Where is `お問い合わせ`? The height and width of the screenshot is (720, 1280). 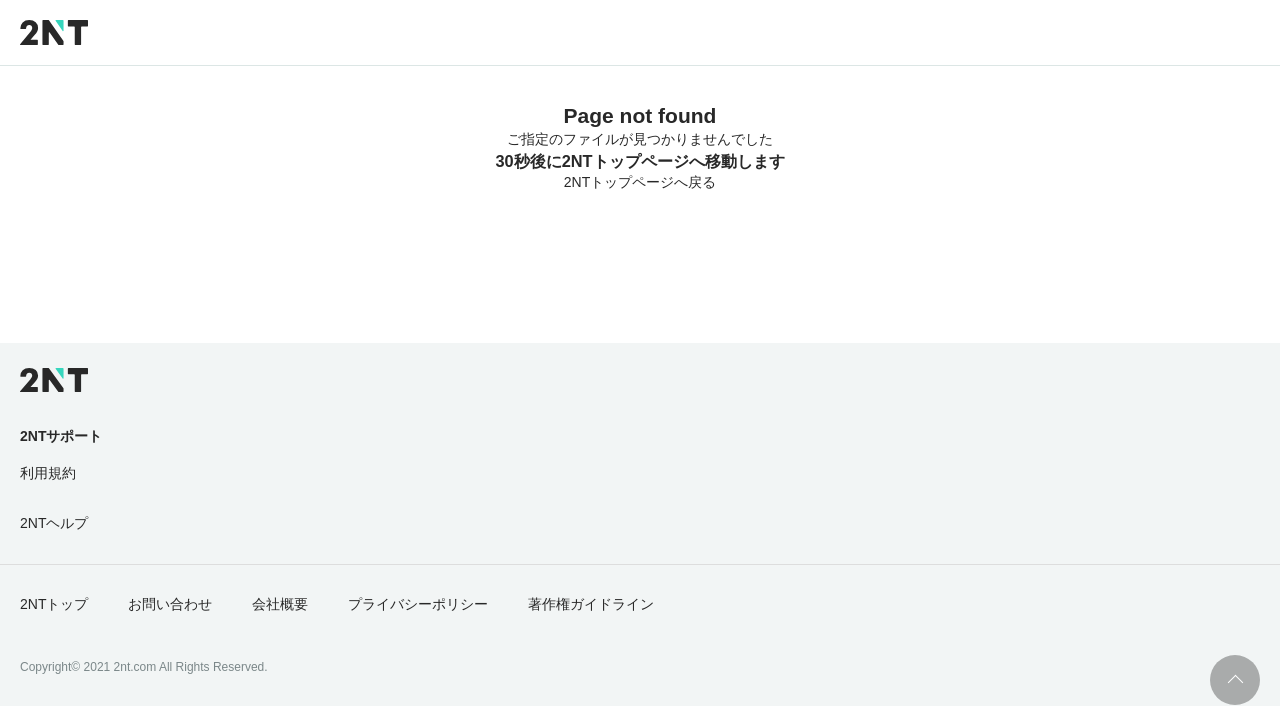
お問い合わせ is located at coordinates (170, 604).